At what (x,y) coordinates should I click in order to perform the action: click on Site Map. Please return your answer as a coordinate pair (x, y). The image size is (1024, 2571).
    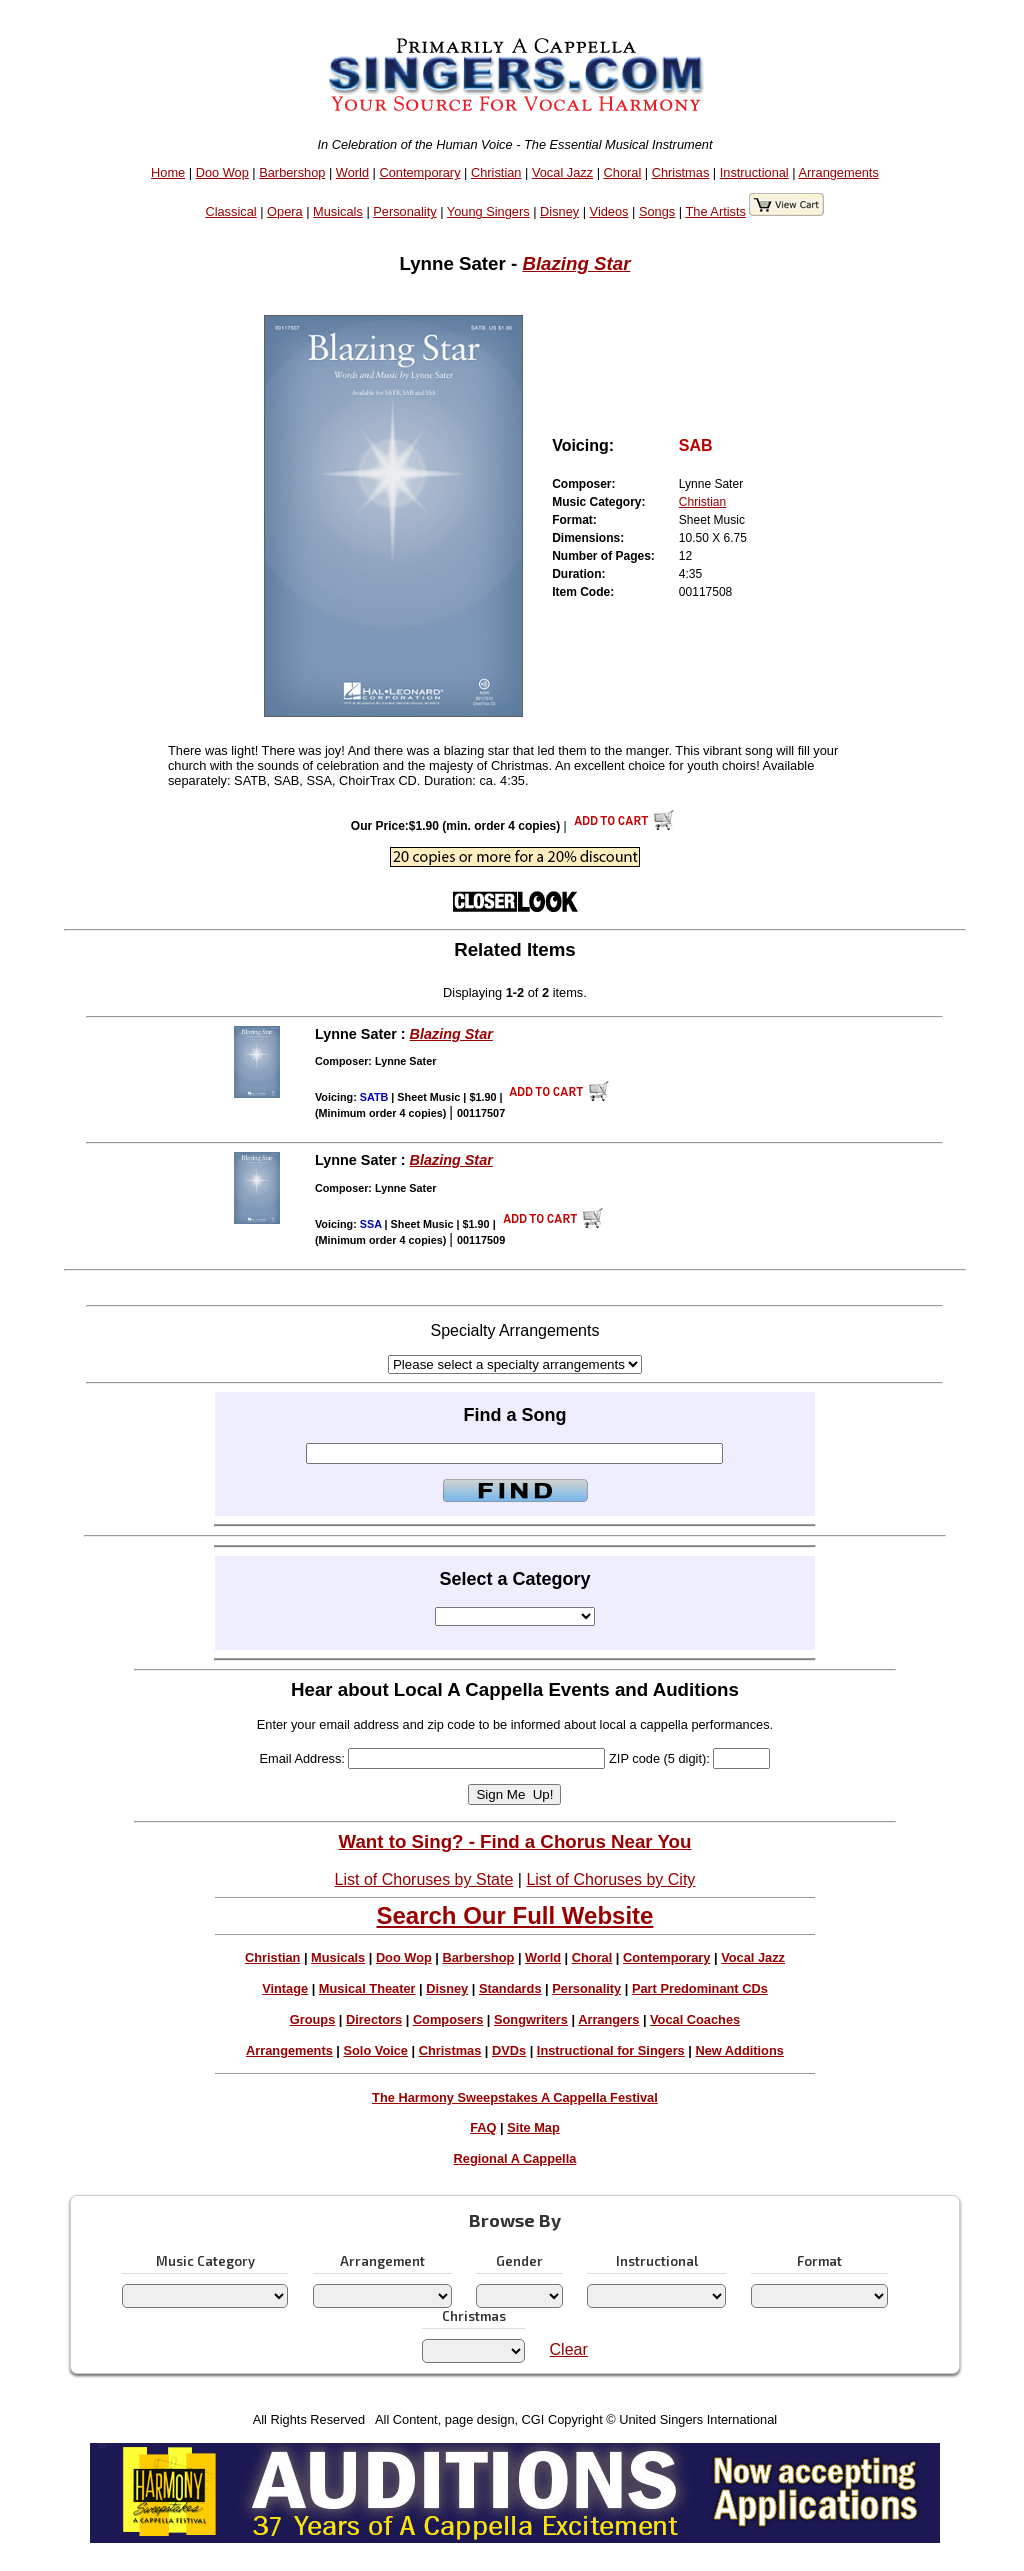
    Looking at the image, I should click on (533, 2127).